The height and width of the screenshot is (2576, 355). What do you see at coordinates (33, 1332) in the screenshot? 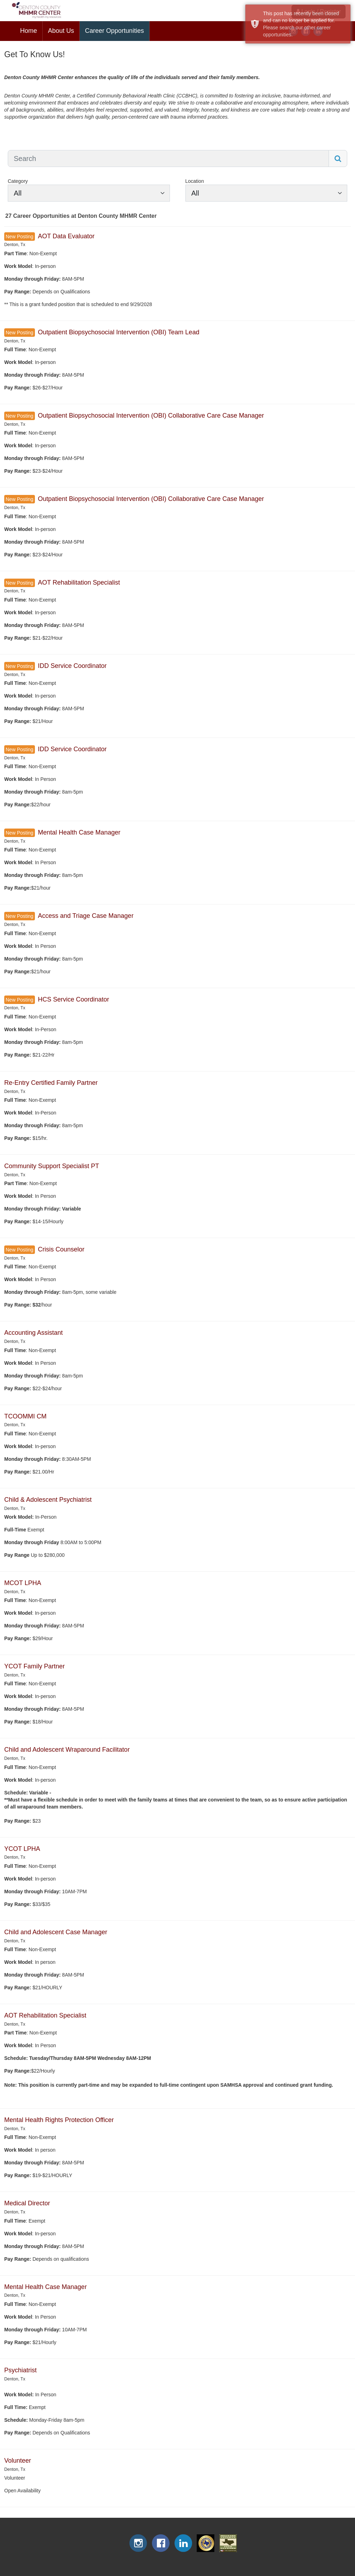
I see `Accounting Assistant` at bounding box center [33, 1332].